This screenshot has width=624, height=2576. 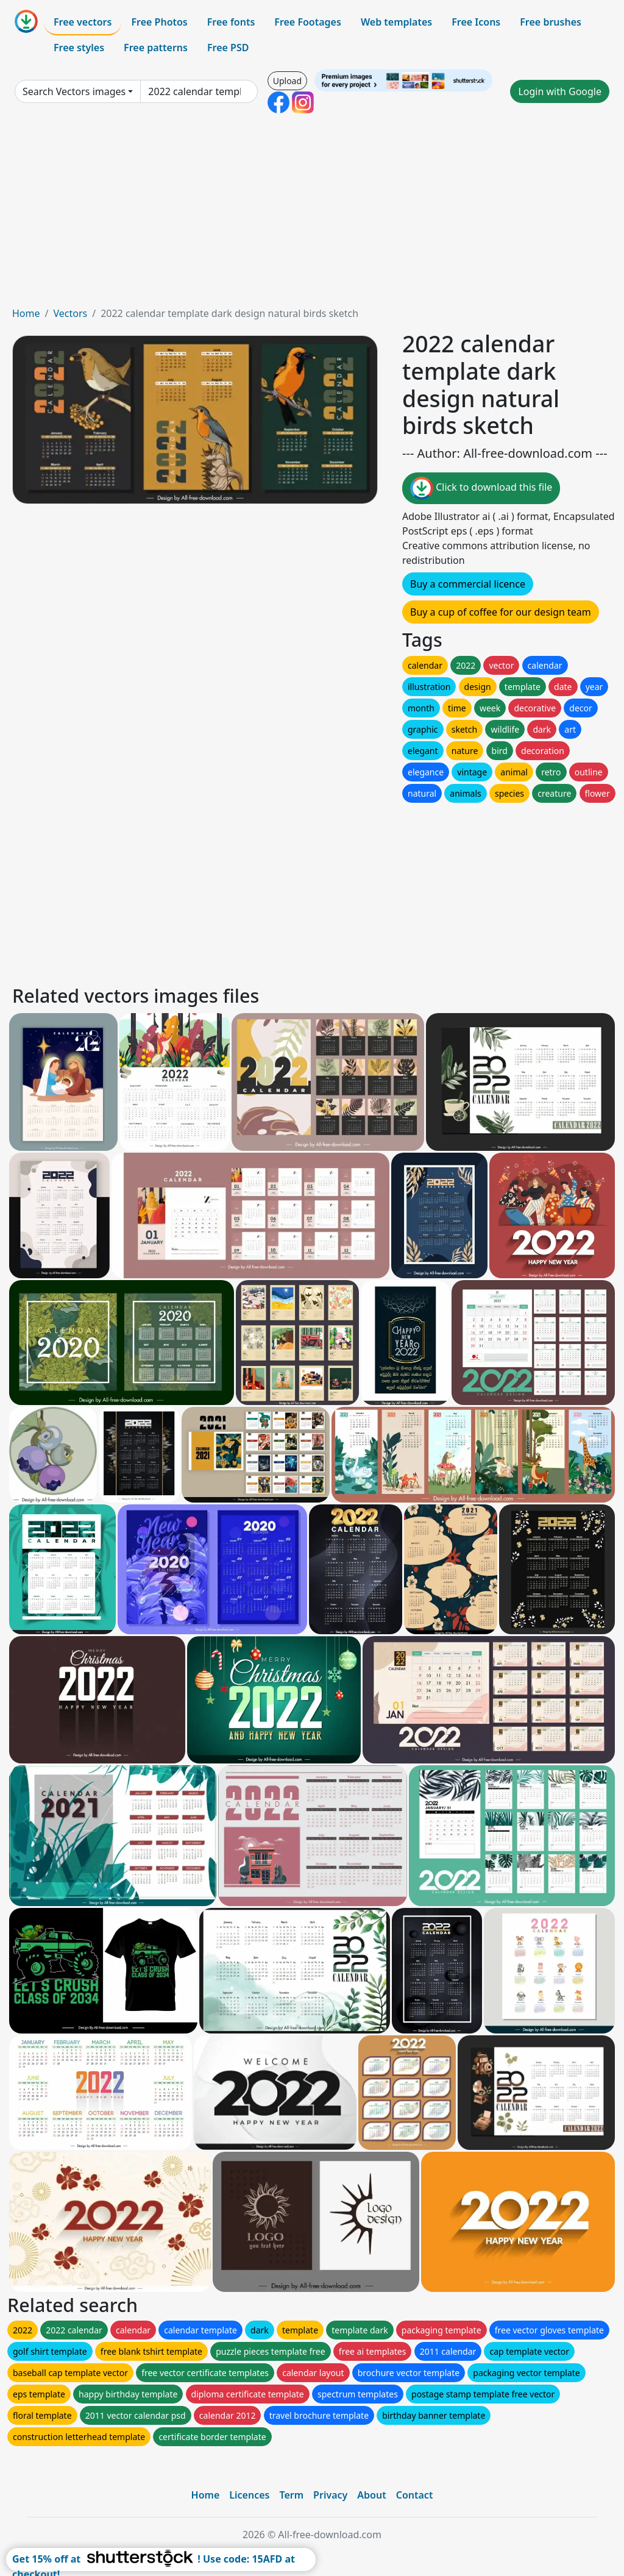 I want to click on Term, so click(x=291, y=2495).